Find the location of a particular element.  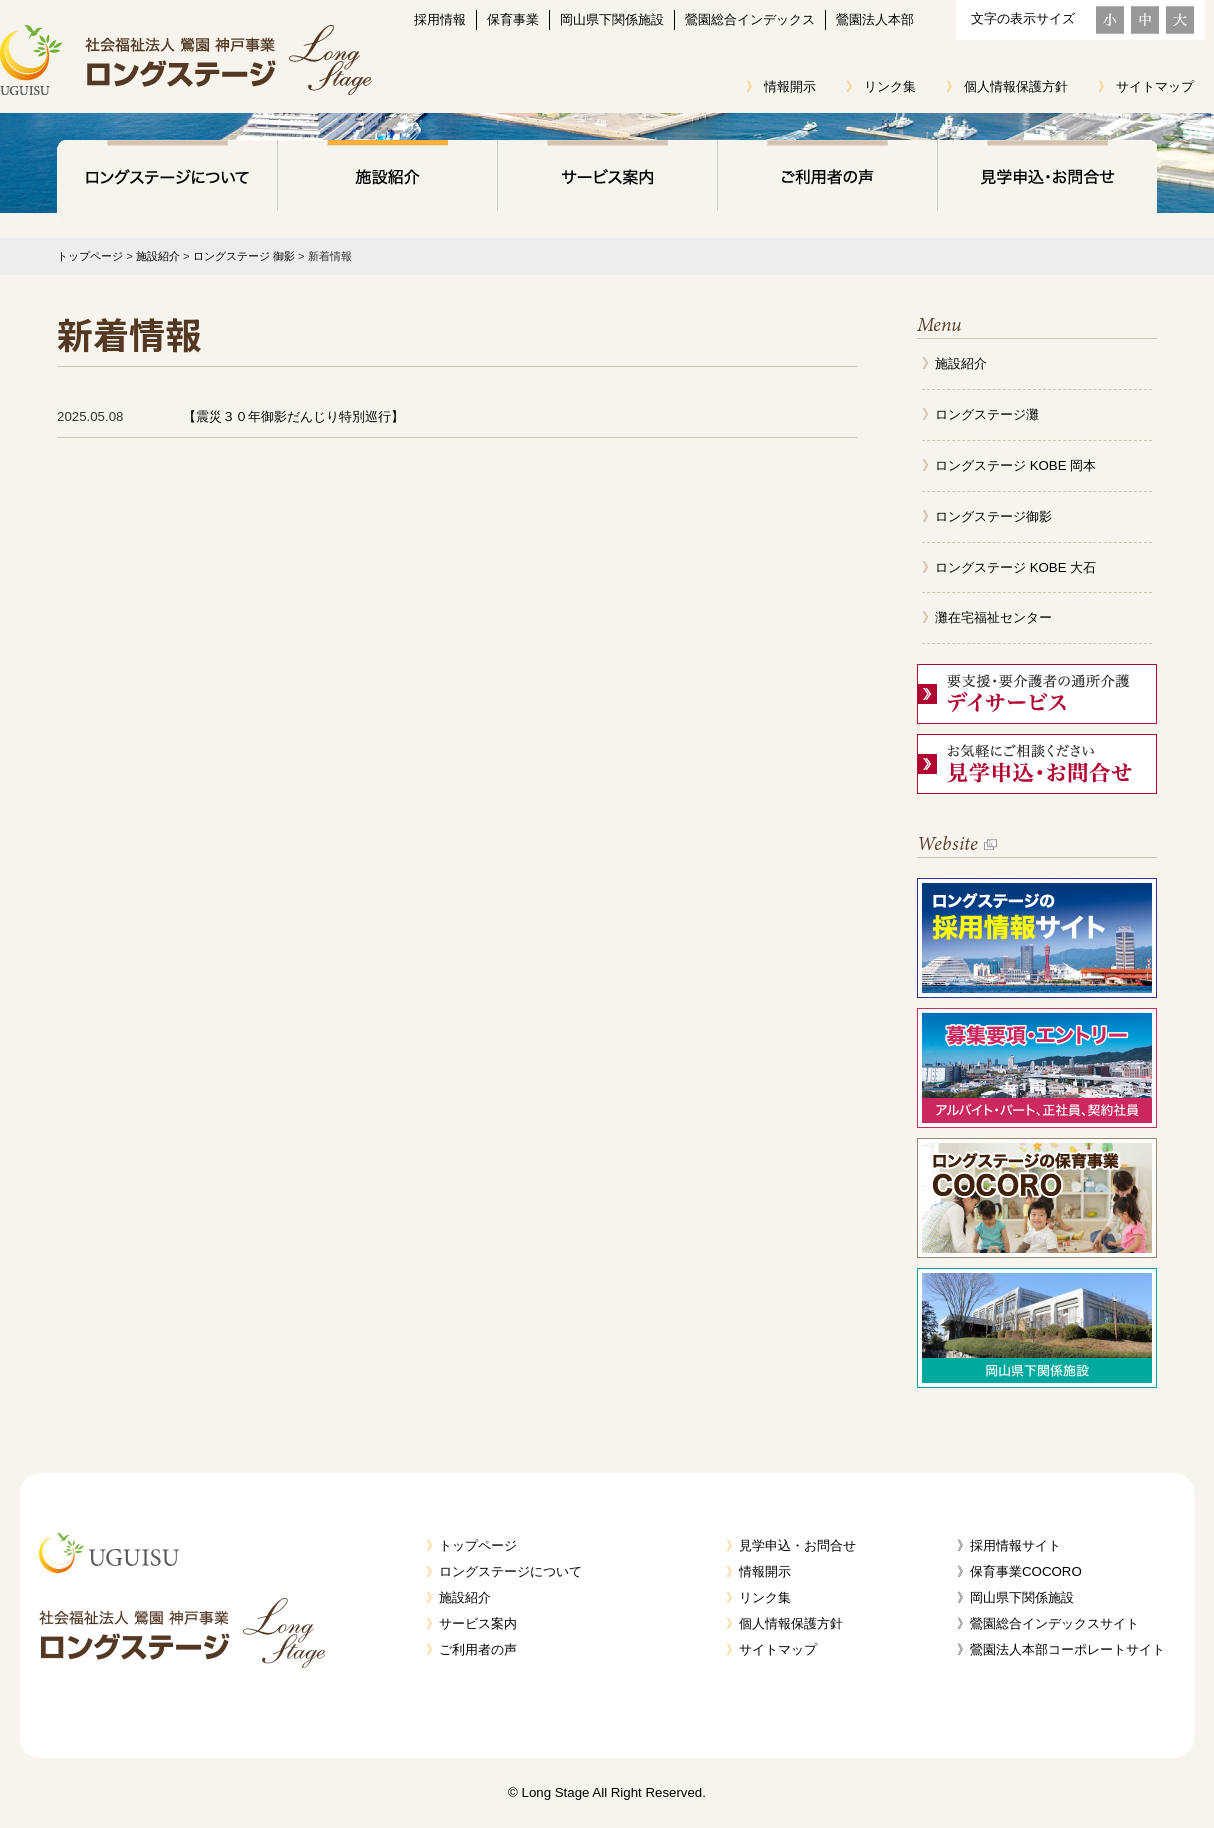

施設紹介 is located at coordinates (387, 180).